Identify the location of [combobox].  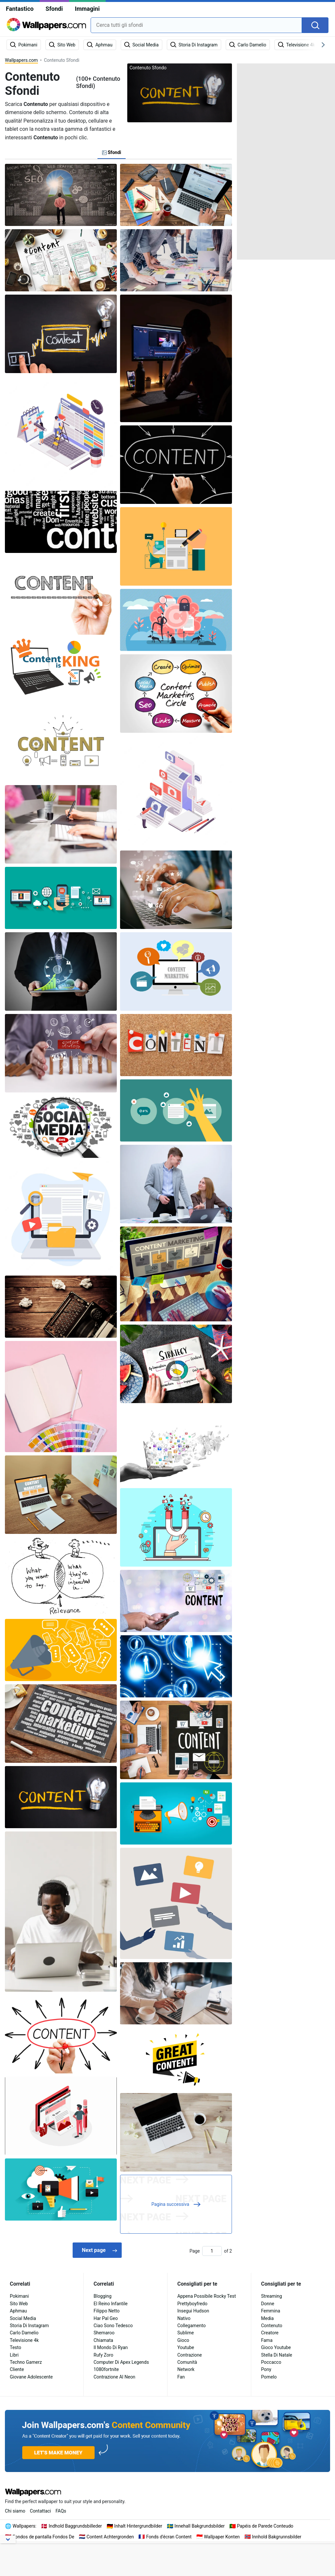
(196, 25).